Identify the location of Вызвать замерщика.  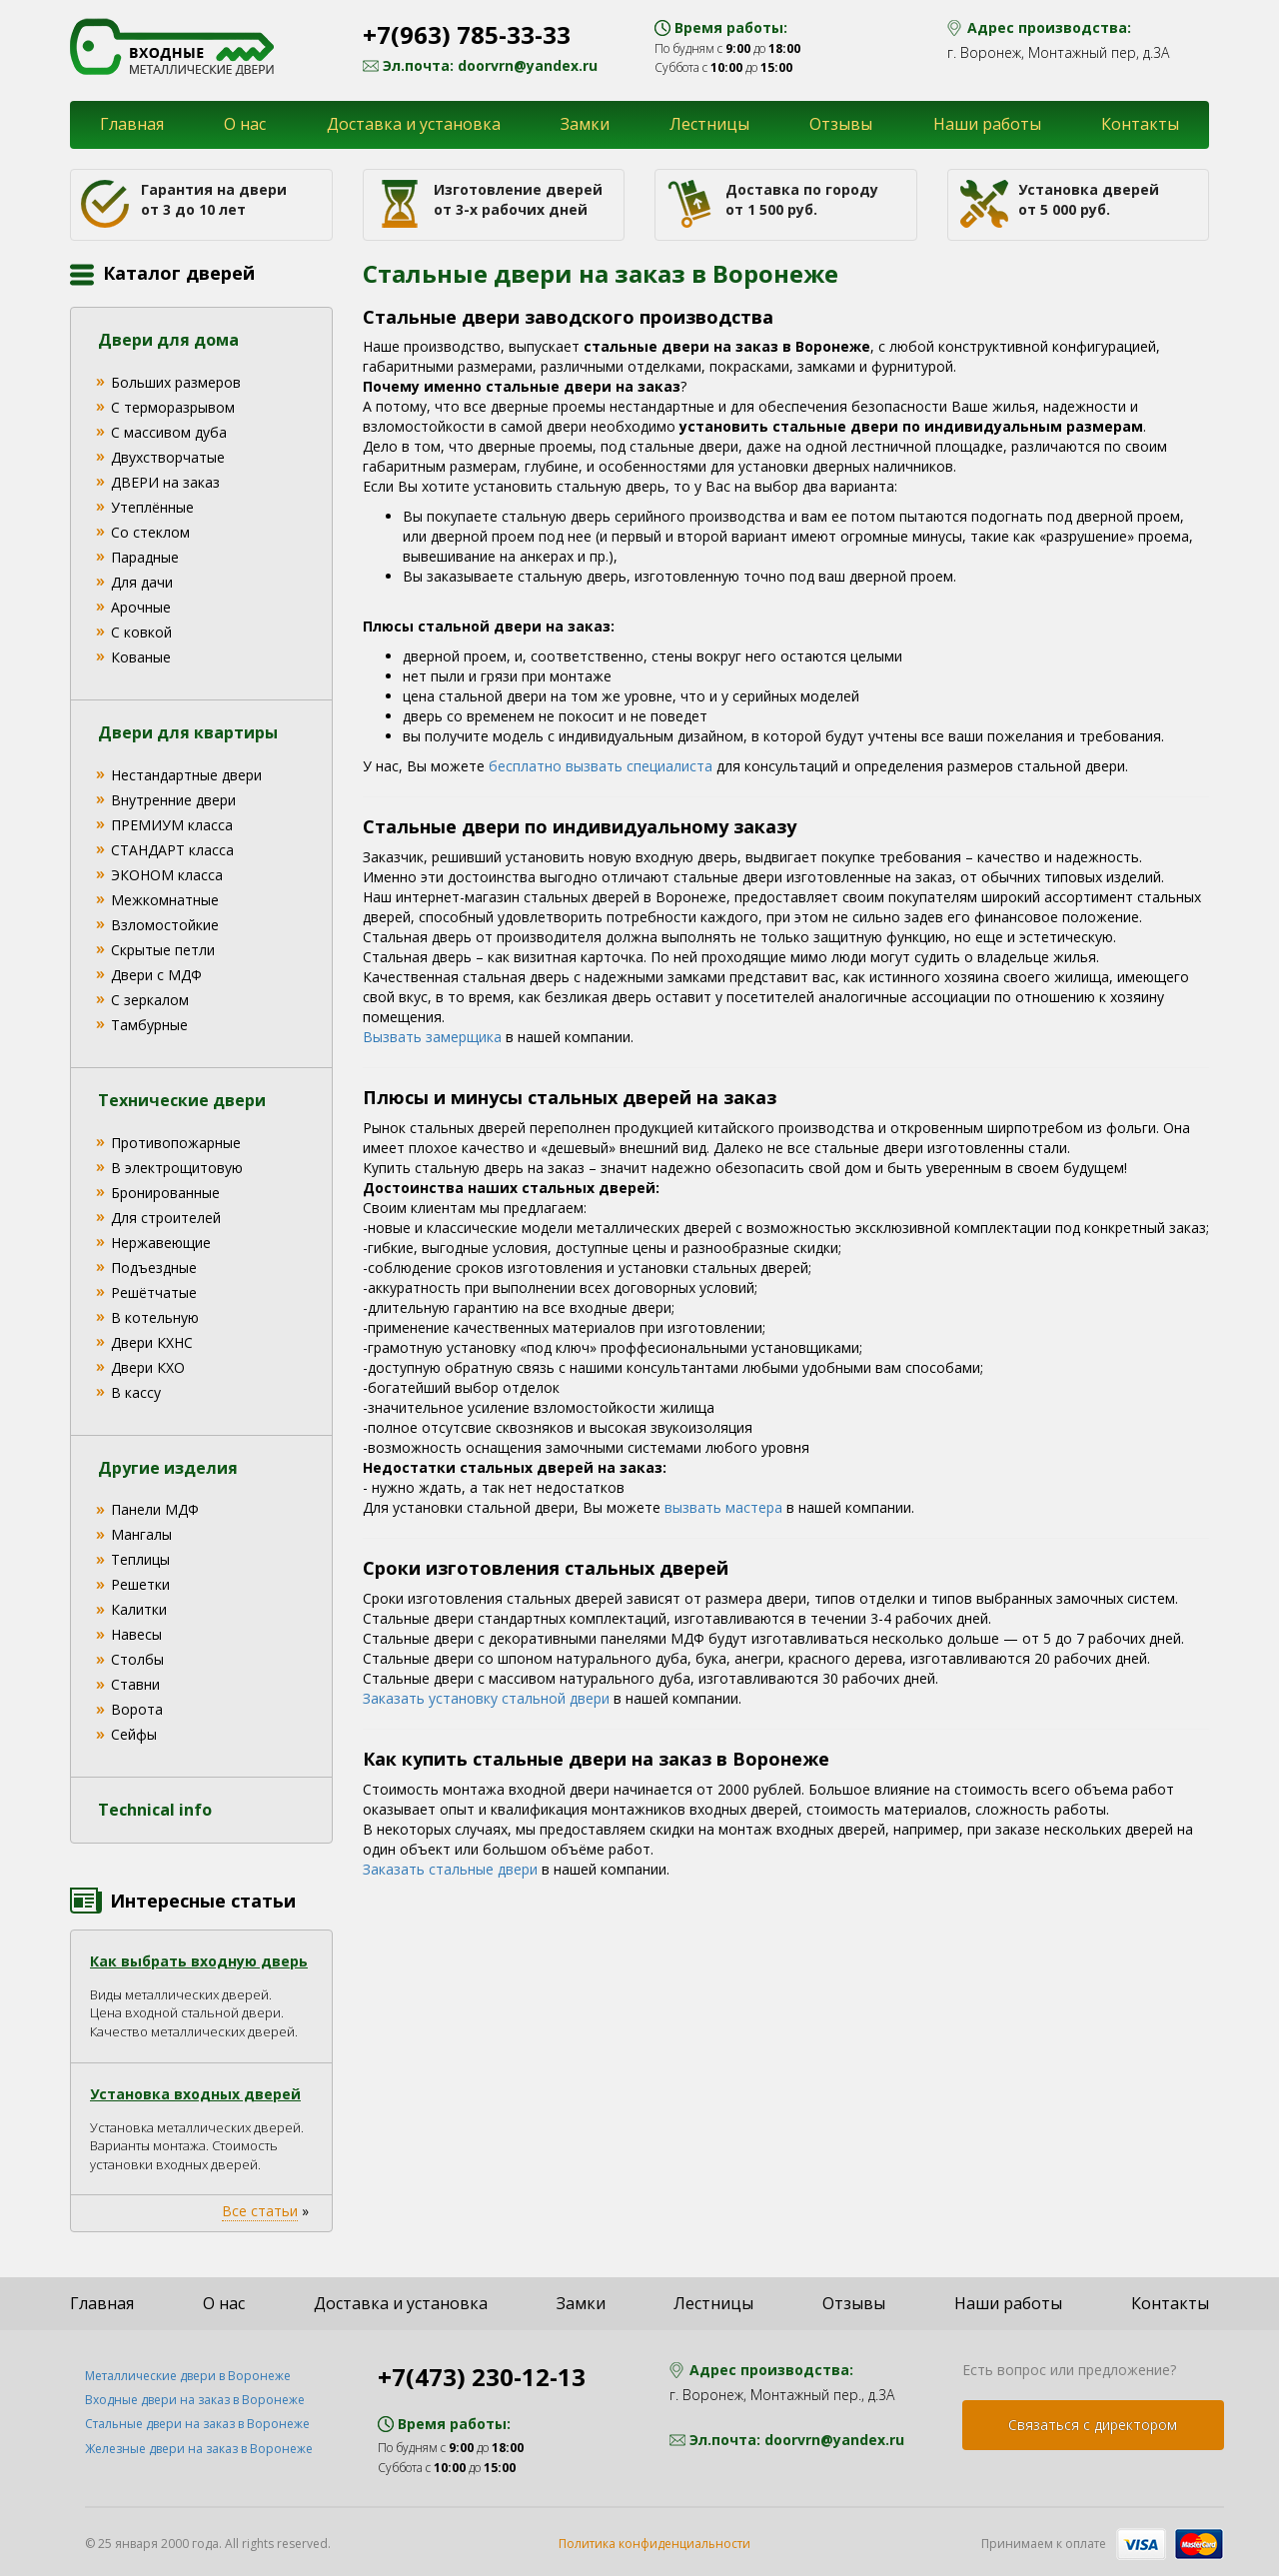
(432, 1036).